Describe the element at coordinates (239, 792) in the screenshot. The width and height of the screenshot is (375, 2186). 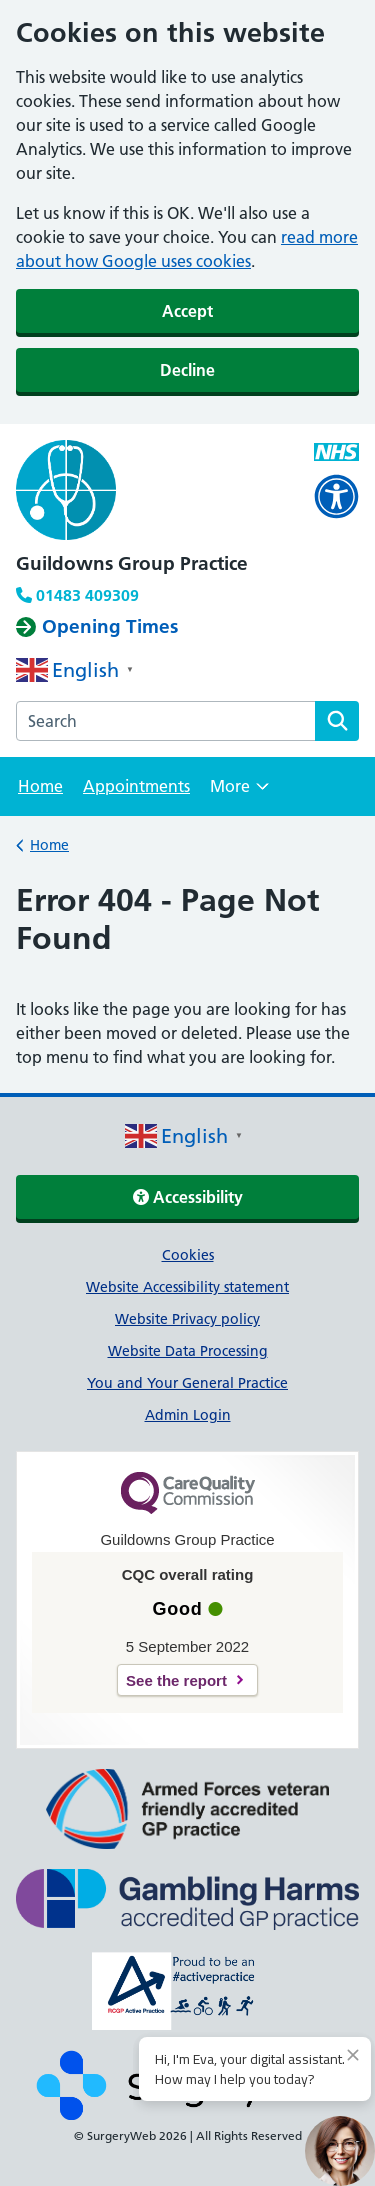
I see `More` at that location.